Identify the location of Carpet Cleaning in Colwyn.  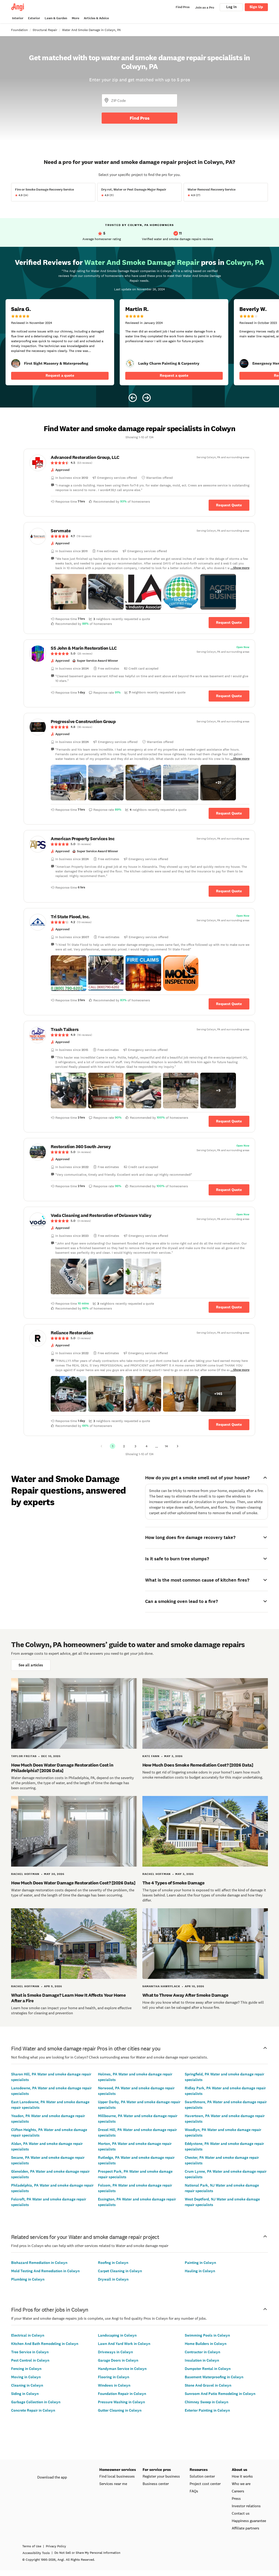
(120, 2271).